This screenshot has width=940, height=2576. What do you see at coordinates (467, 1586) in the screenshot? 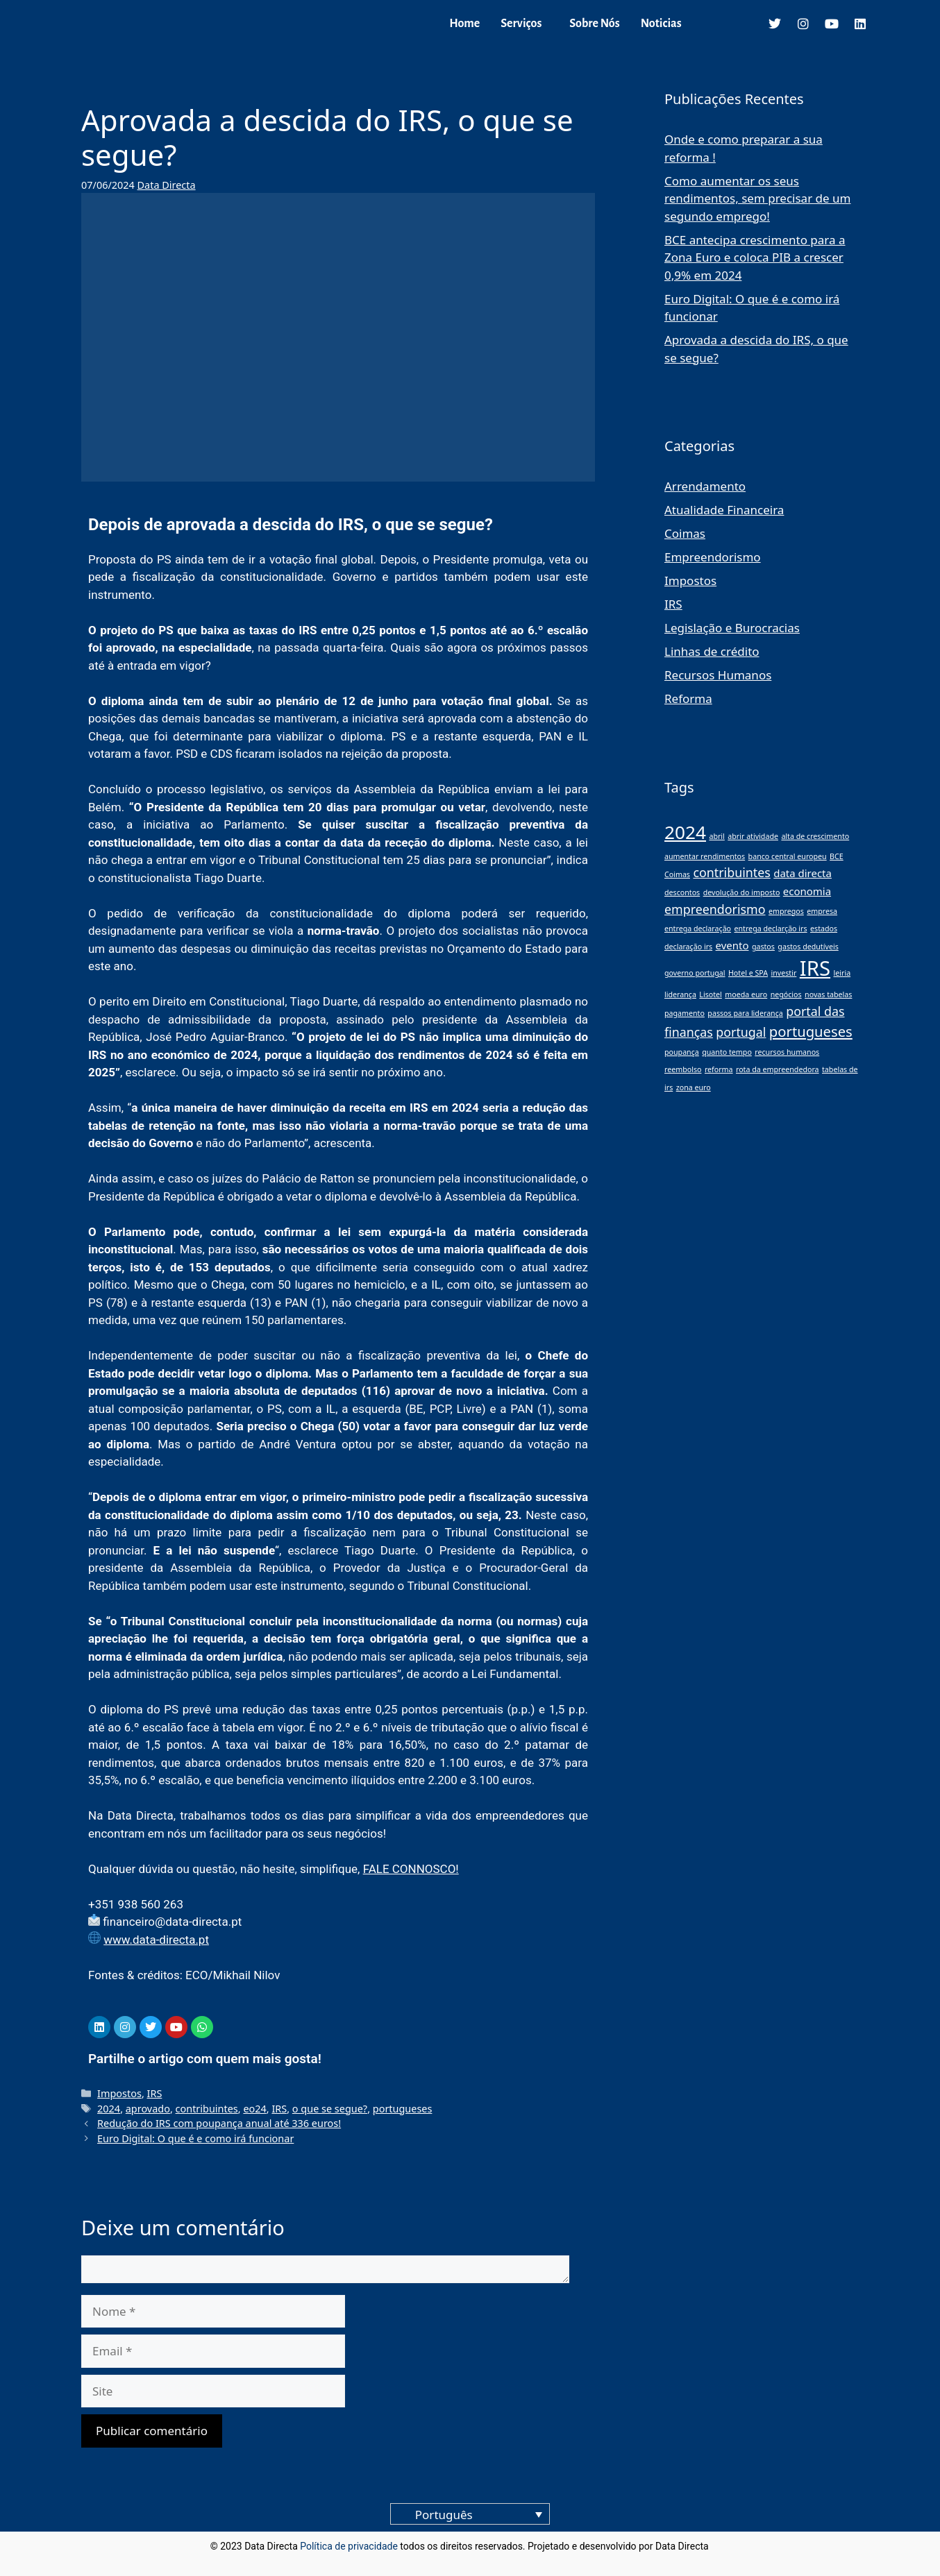
I see `Tribunal Constitucional` at bounding box center [467, 1586].